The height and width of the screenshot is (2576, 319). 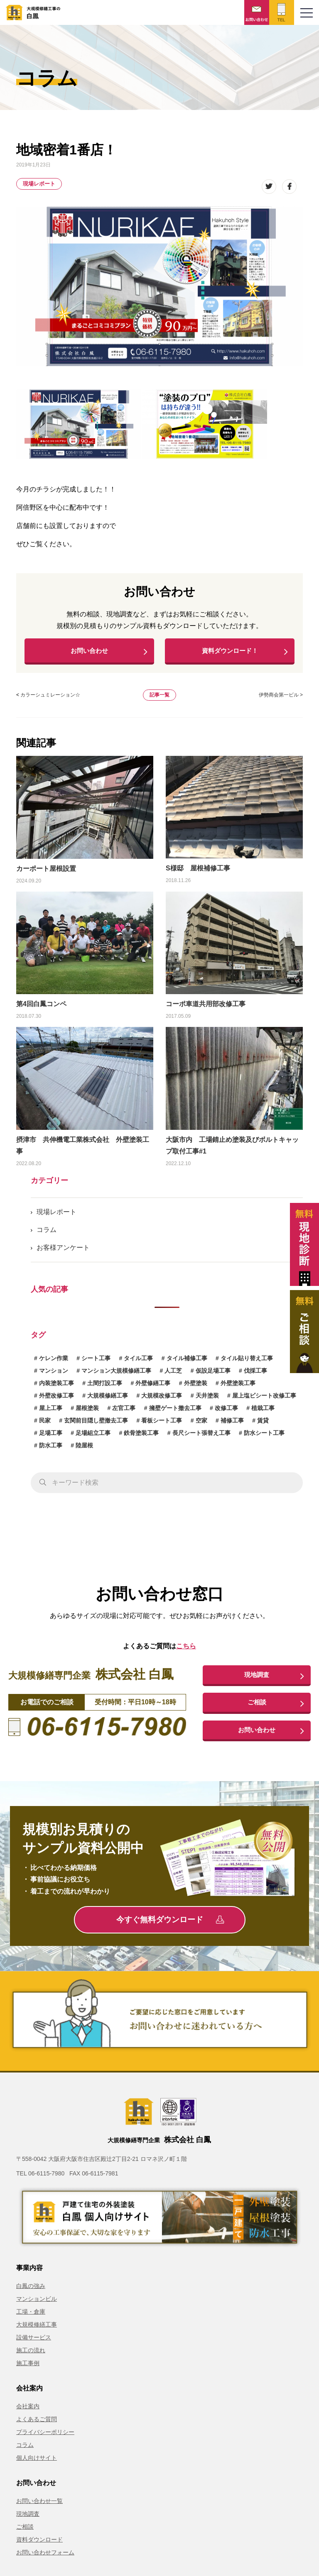 What do you see at coordinates (53, 1362) in the screenshot?
I see `ケレン作業 [ケレン作業 (1個の項目)]` at bounding box center [53, 1362].